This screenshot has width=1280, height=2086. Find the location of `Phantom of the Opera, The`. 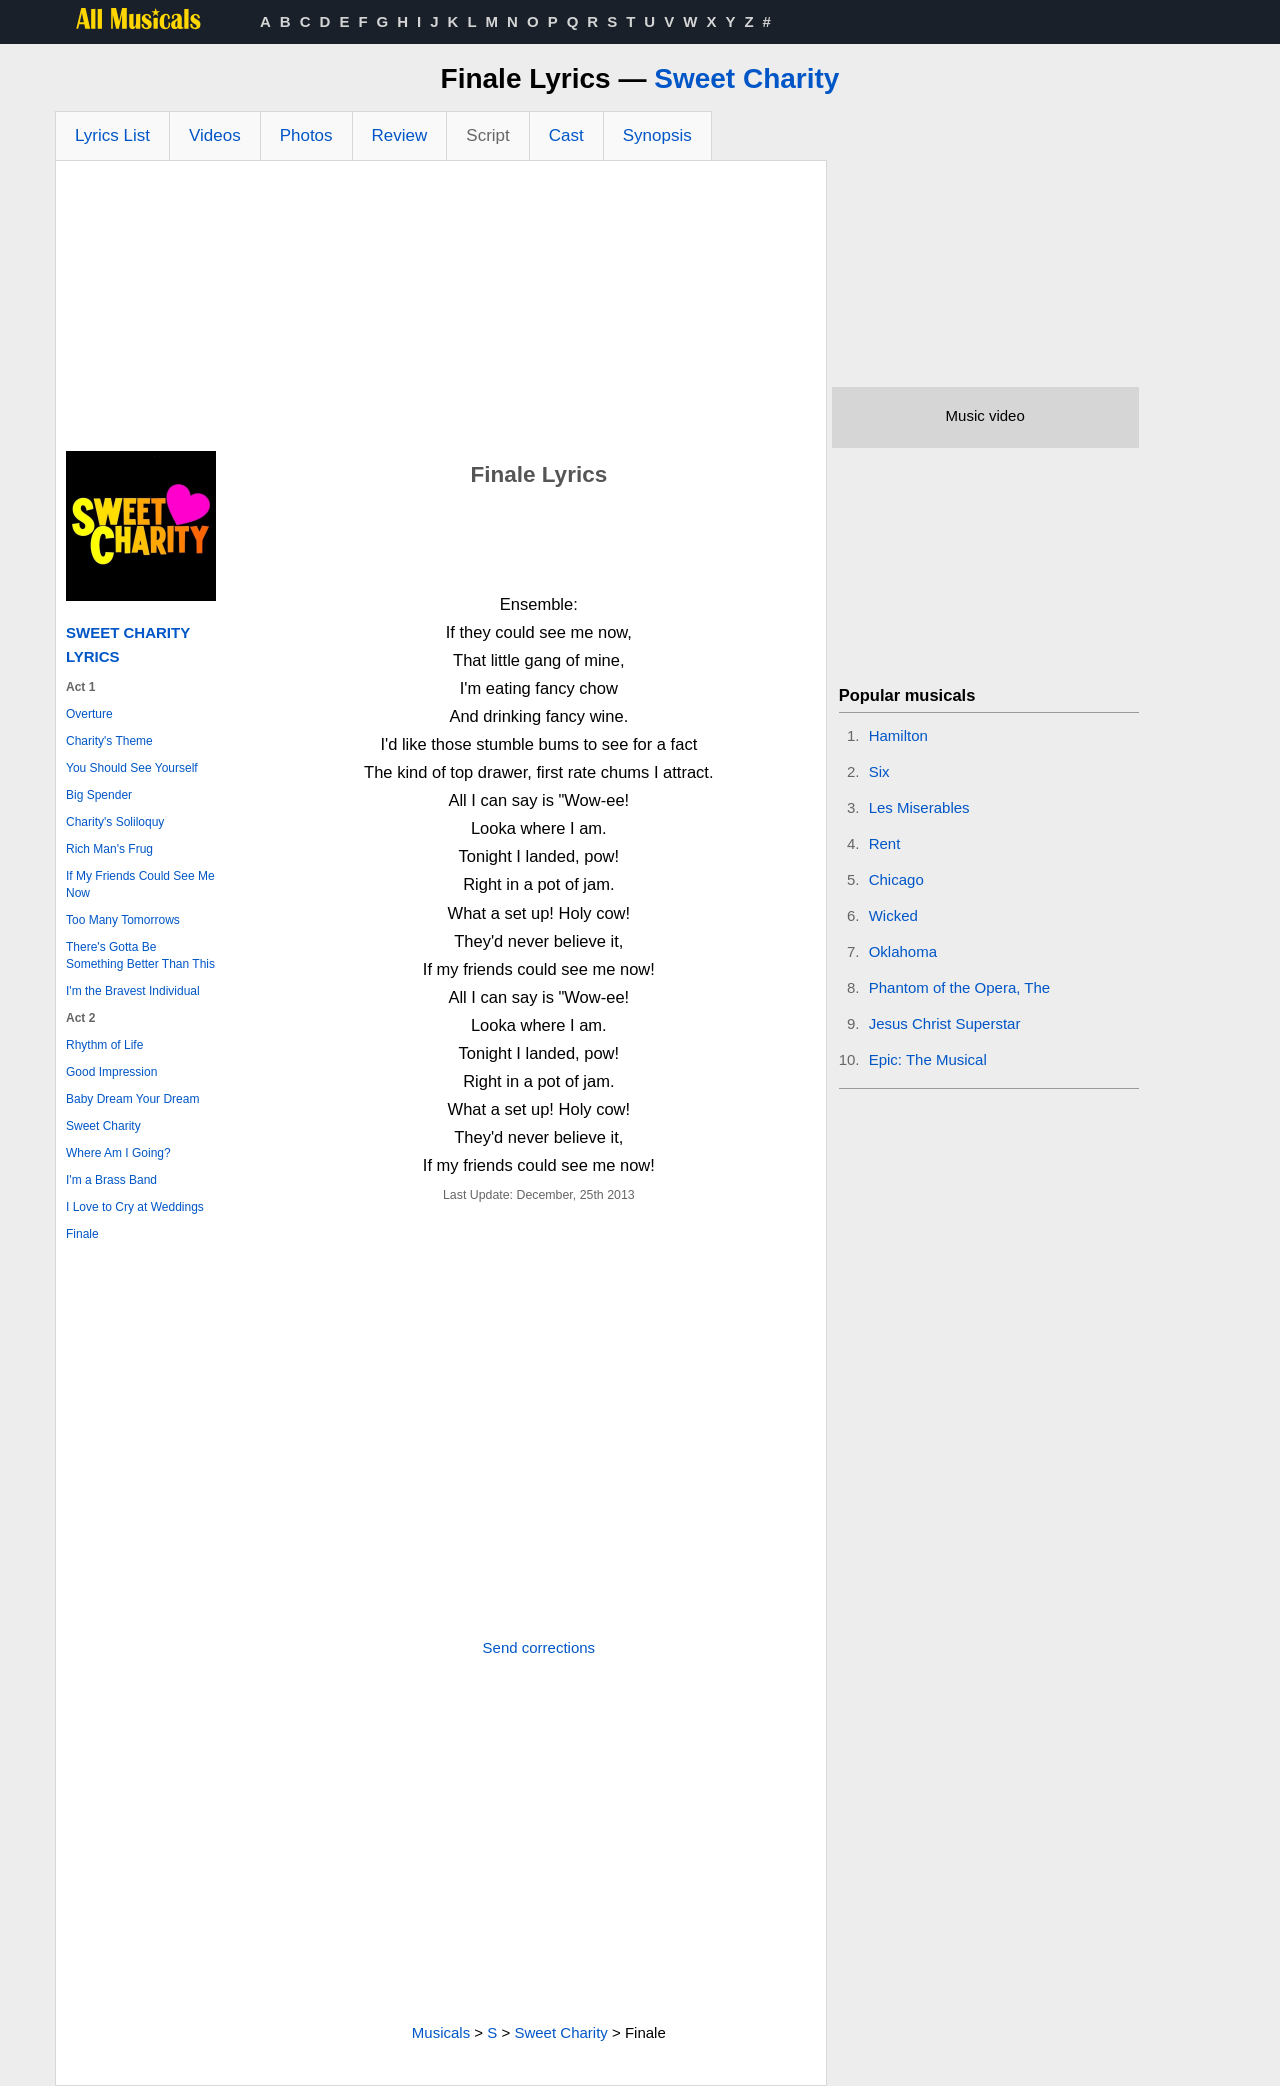

Phantom of the Opera, The is located at coordinates (960, 987).